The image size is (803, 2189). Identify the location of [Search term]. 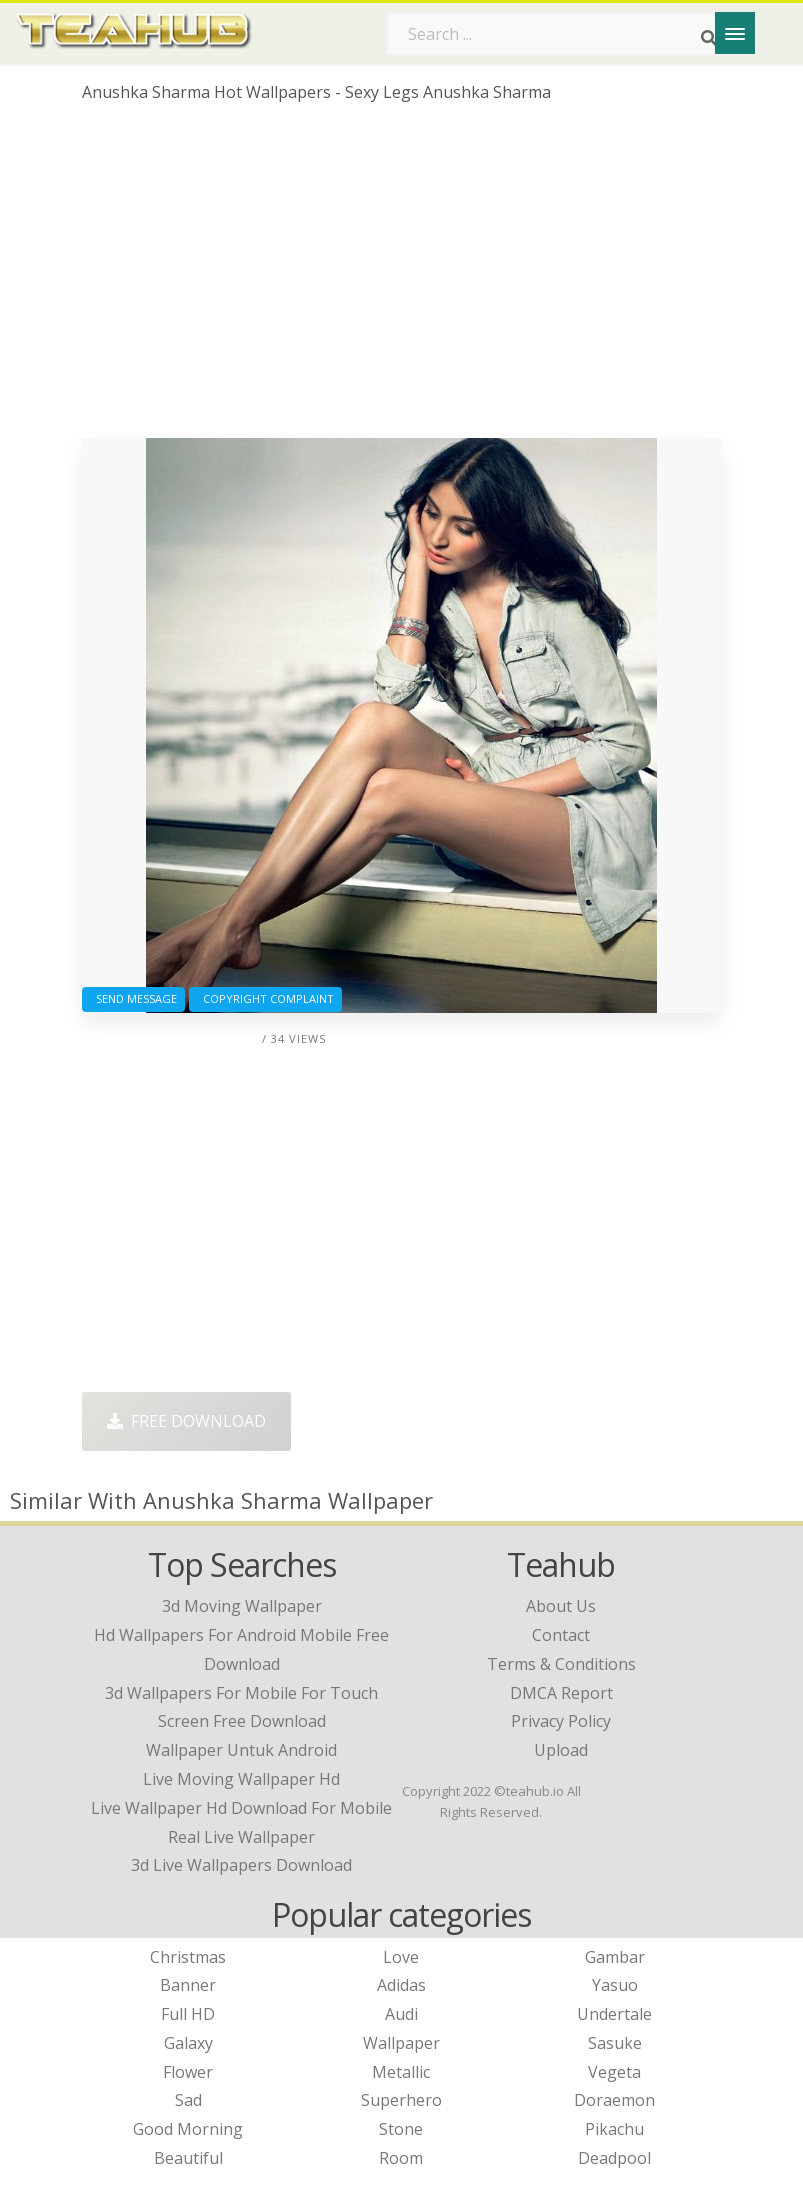
(559, 34).